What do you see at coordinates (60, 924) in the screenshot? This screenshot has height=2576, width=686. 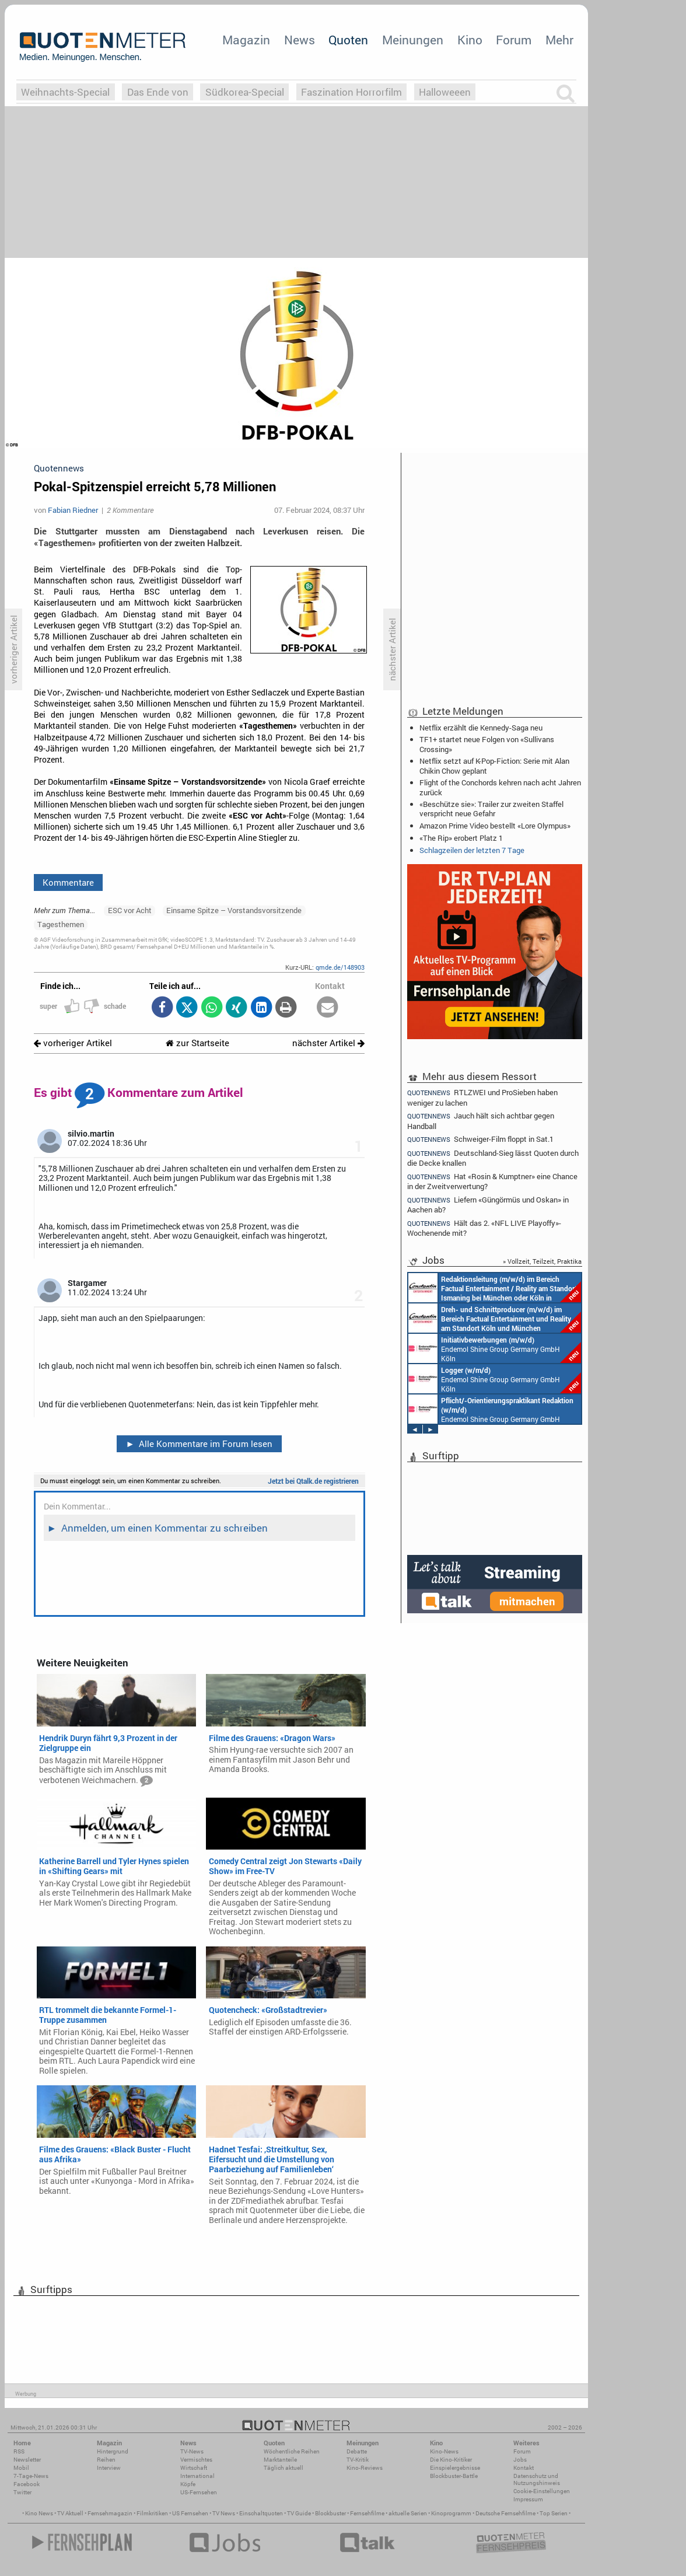 I see `Tagesthemen` at bounding box center [60, 924].